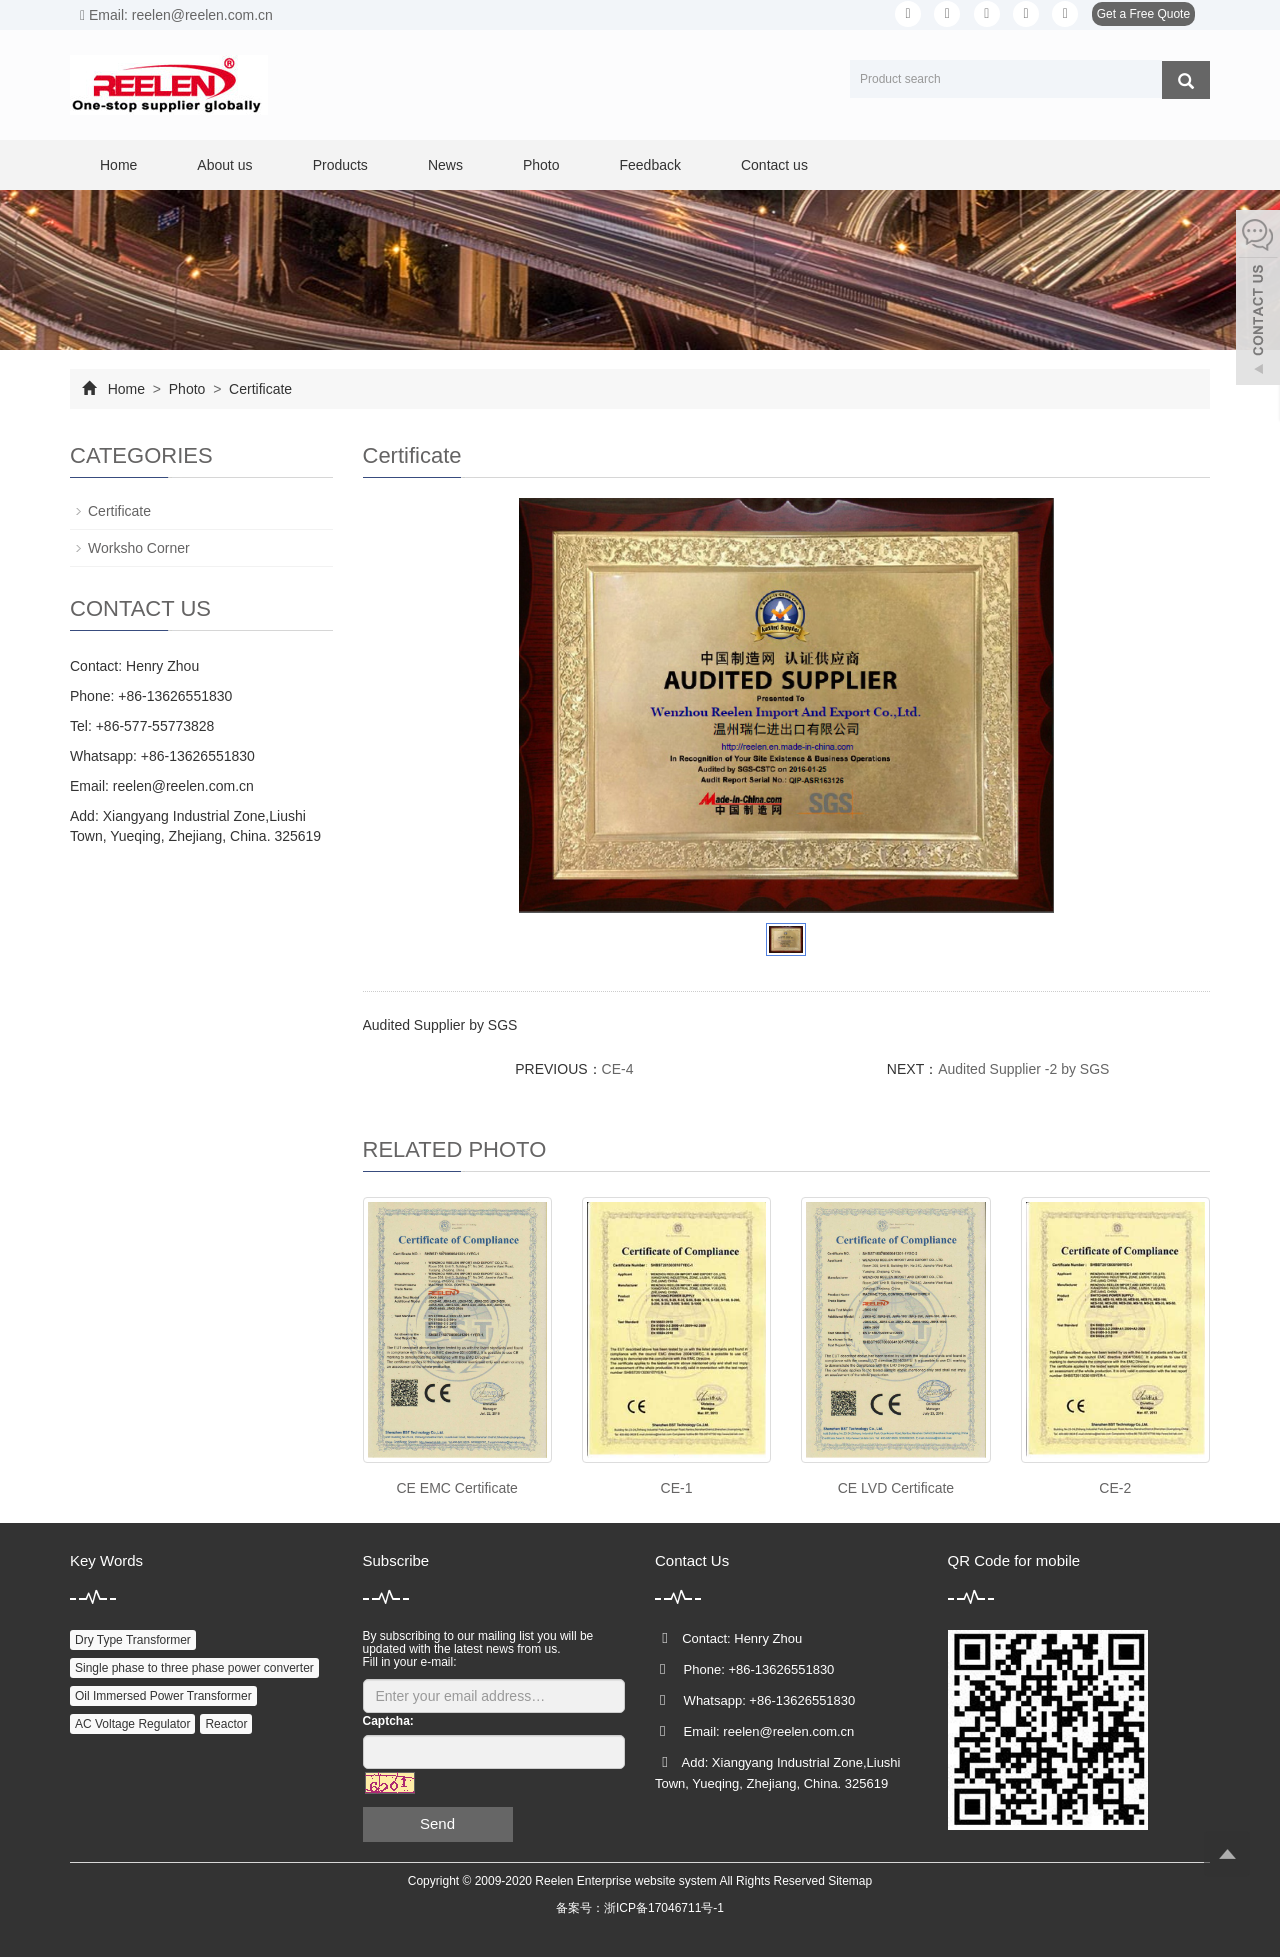 Image resolution: width=1280 pixels, height=1957 pixels. Describe the element at coordinates (118, 165) in the screenshot. I see `Home` at that location.